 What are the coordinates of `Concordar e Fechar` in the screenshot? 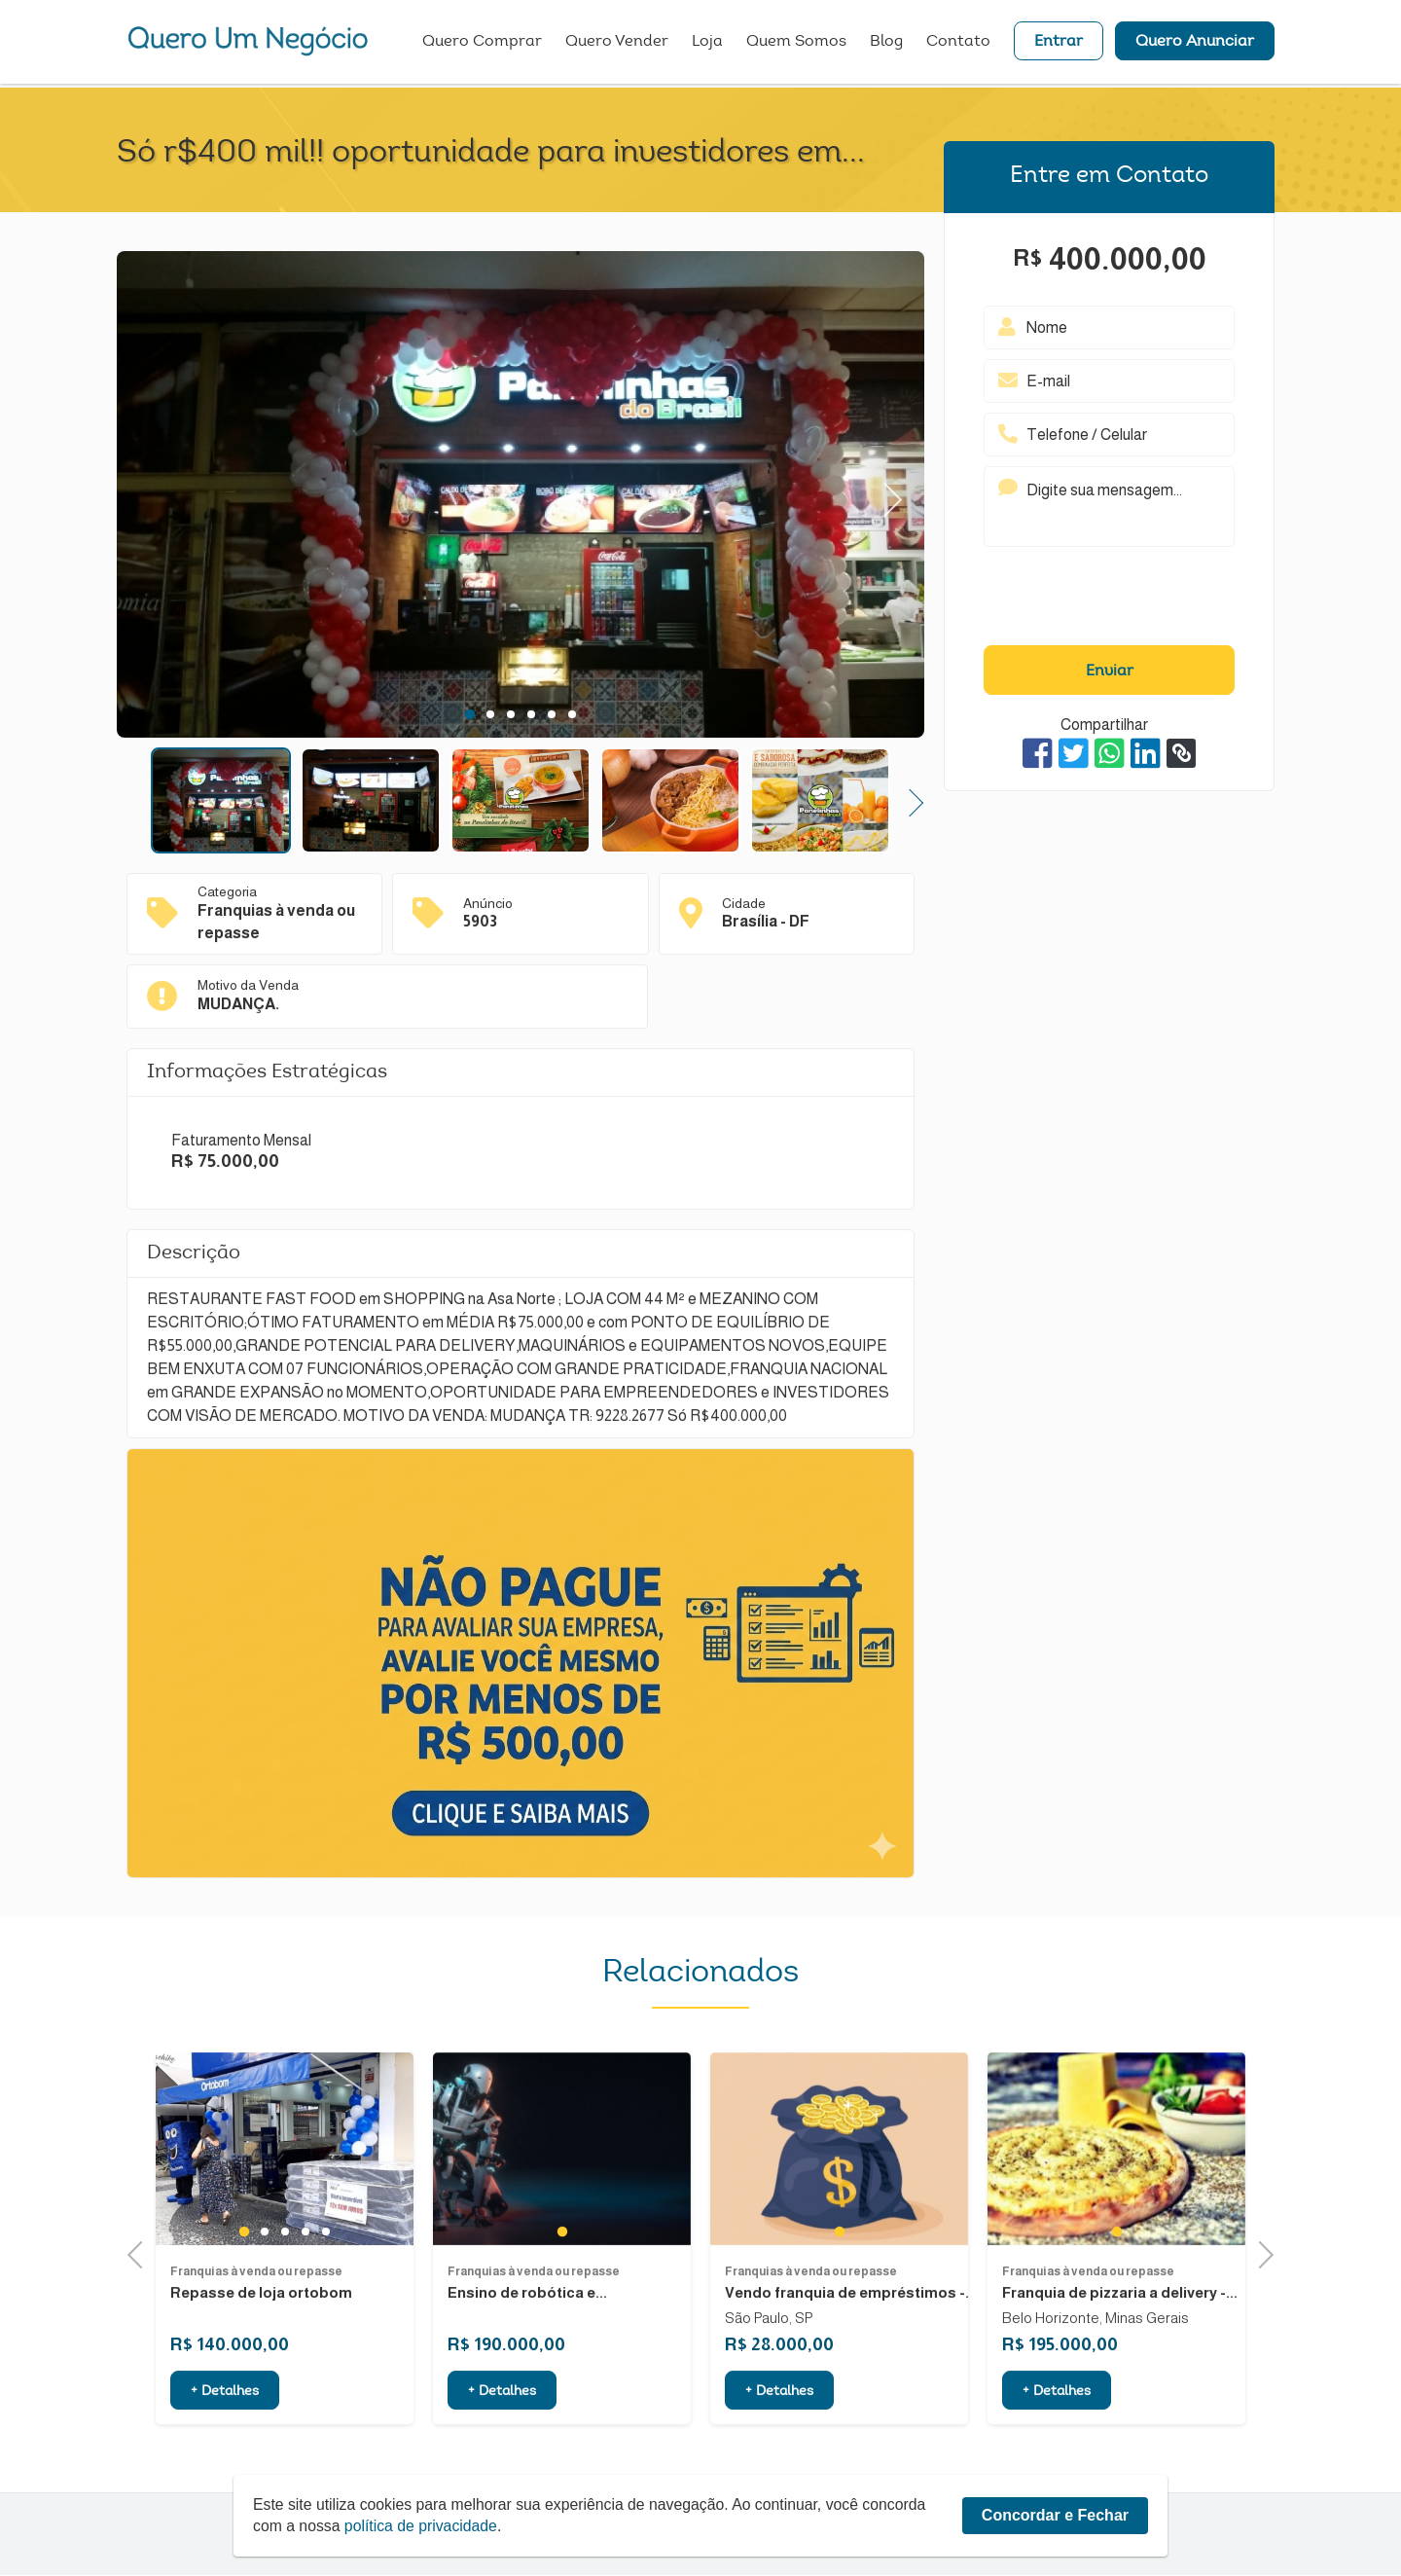 It's located at (1055, 2515).